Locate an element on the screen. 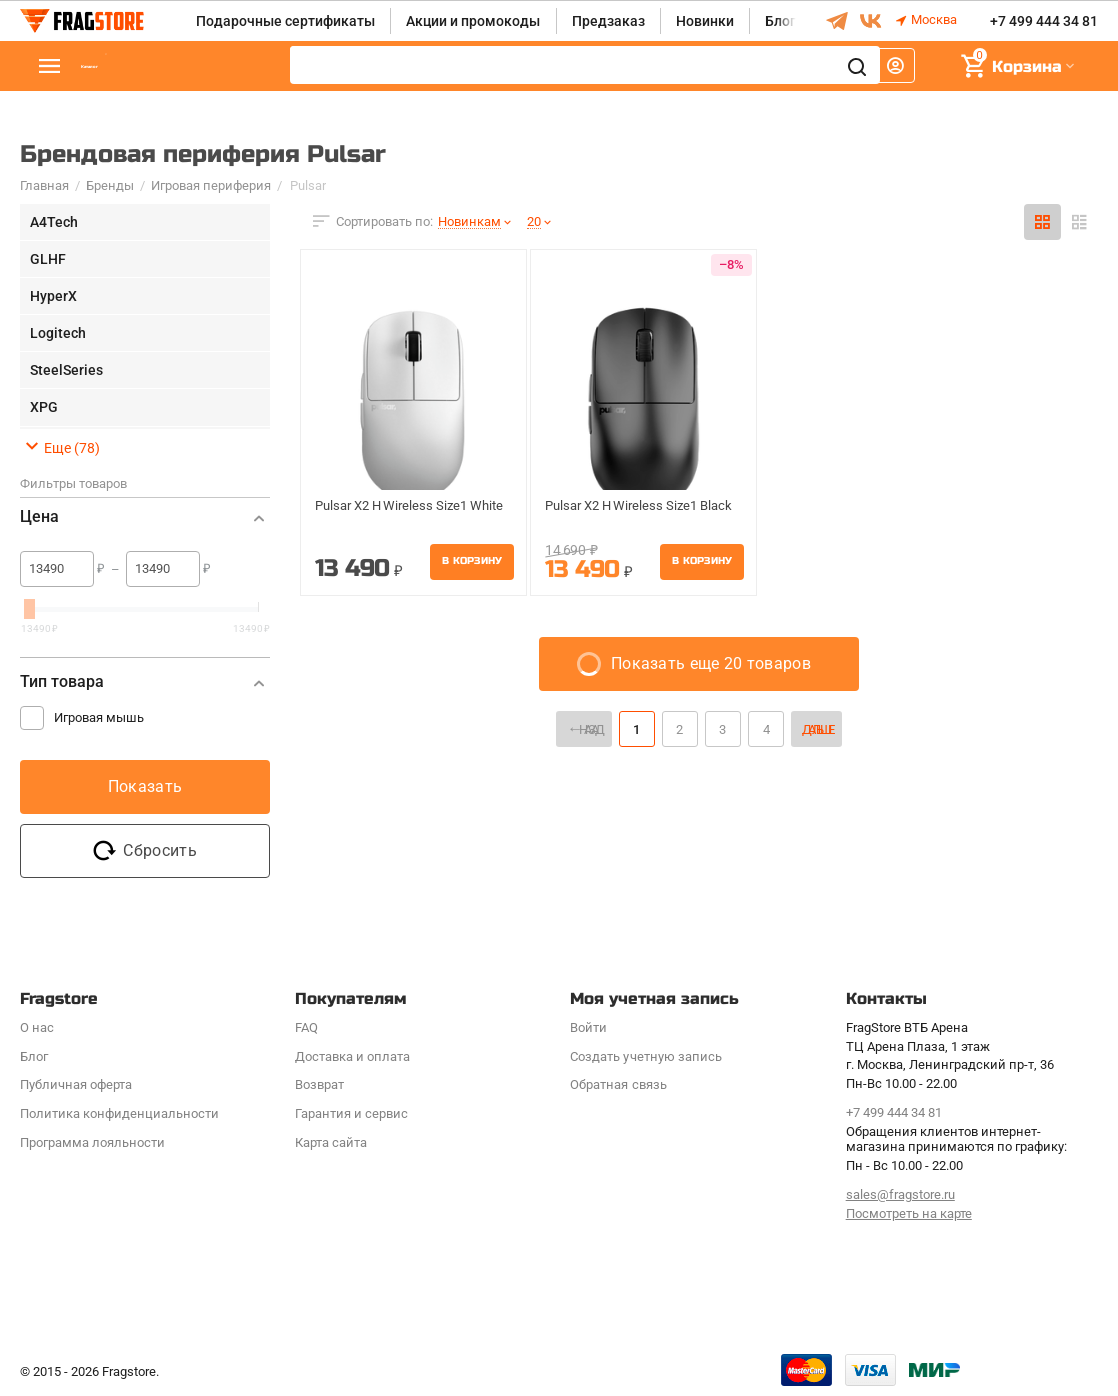 The width and height of the screenshot is (1118, 1396). Новинки is located at coordinates (705, 21).